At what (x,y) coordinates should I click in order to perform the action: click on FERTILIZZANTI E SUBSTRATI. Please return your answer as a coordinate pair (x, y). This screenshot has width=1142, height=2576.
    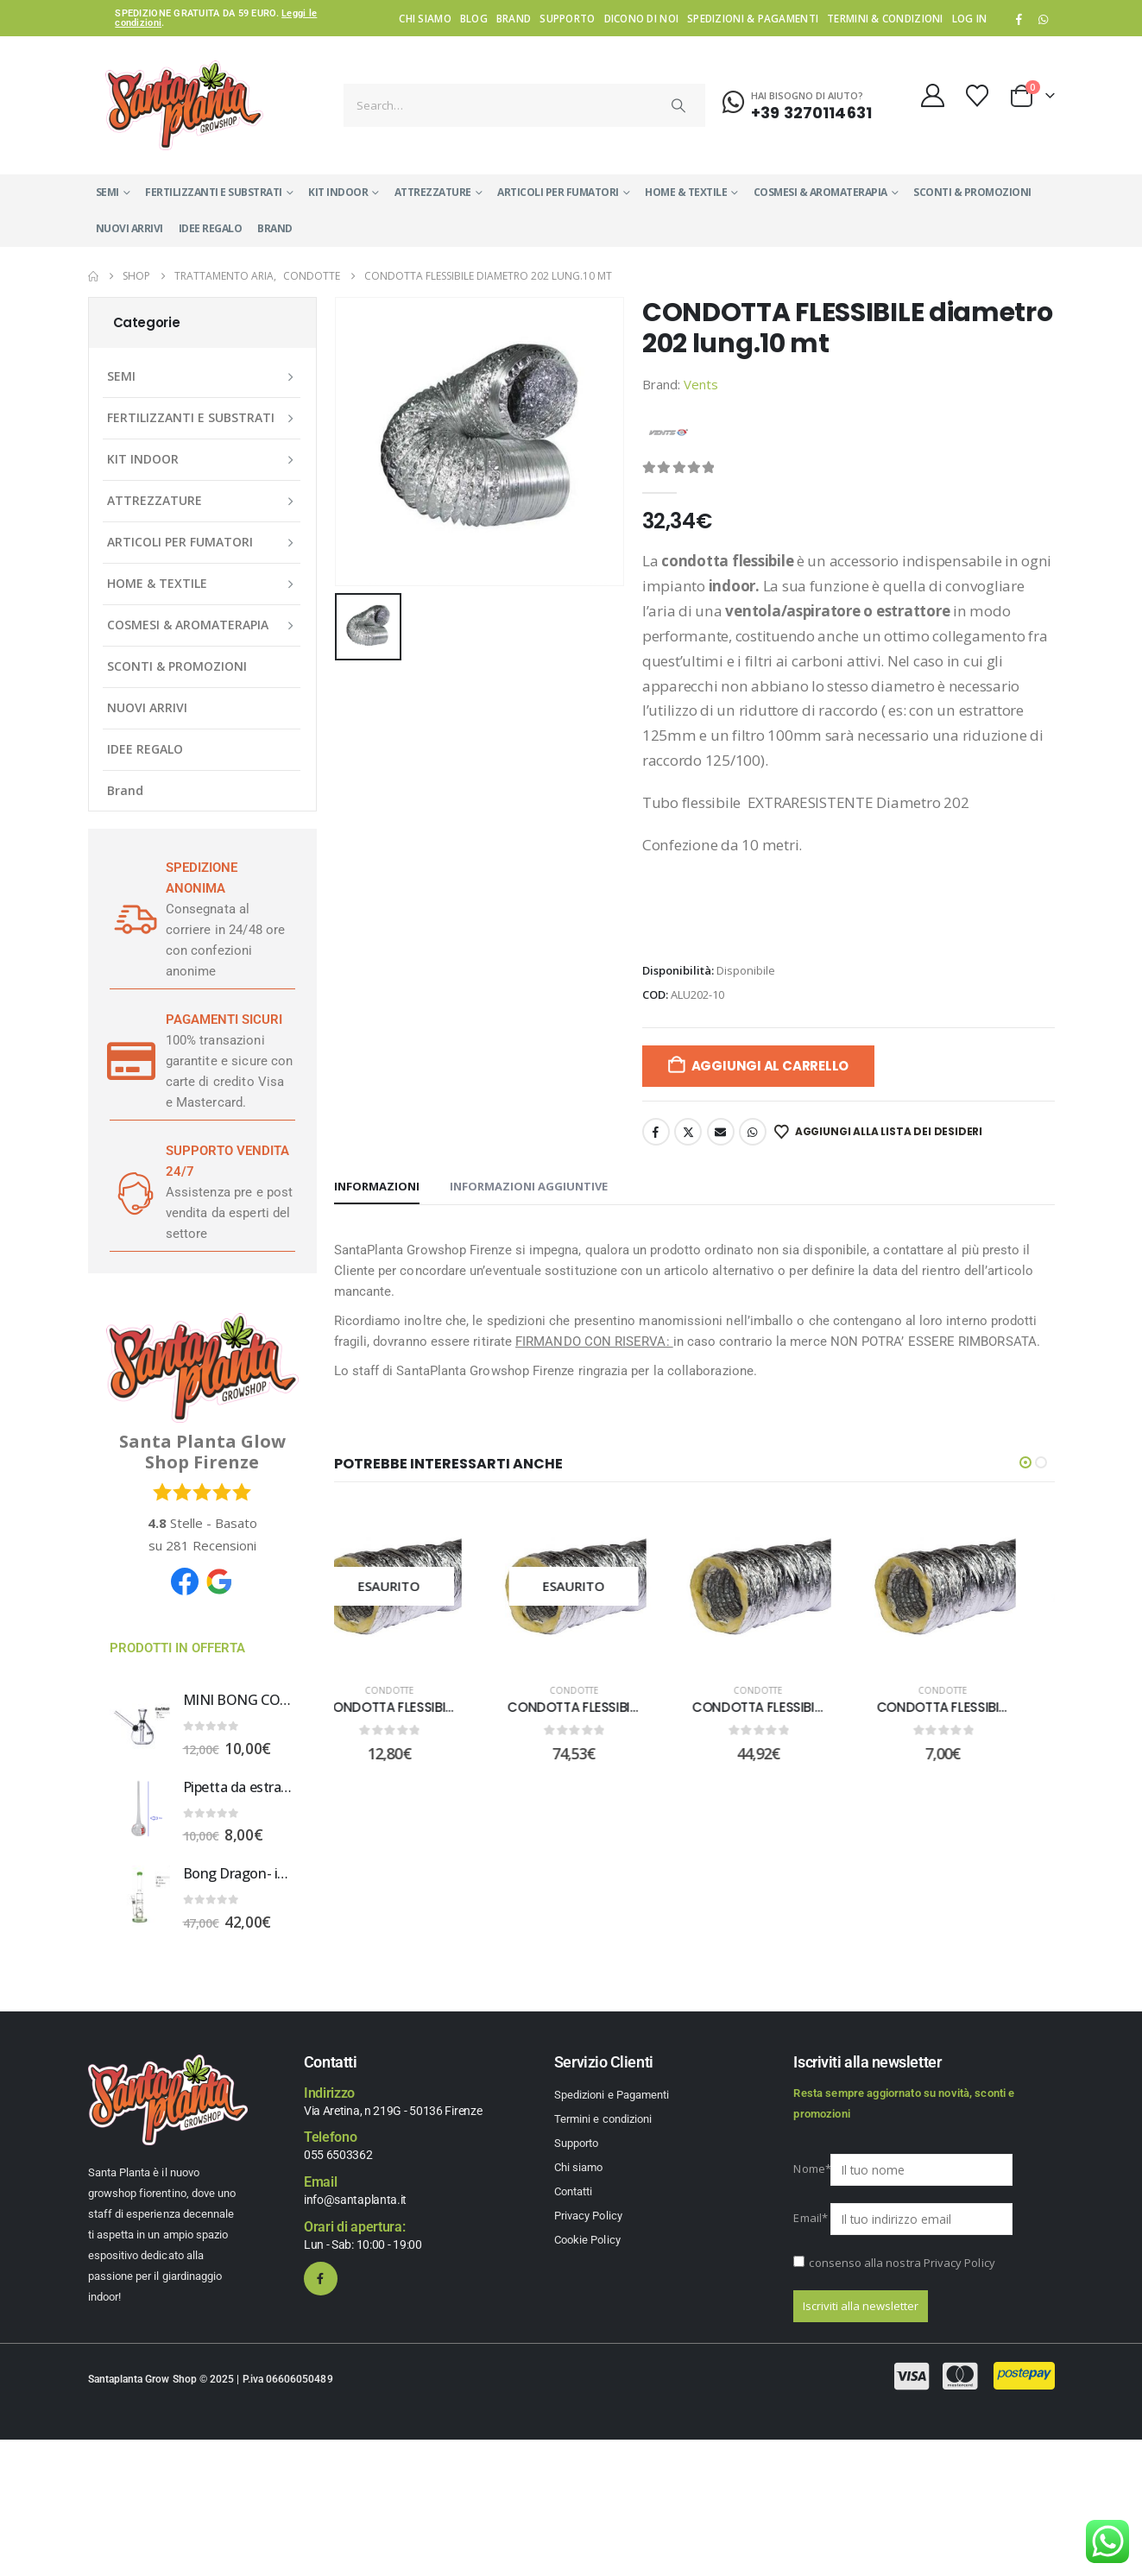
    Looking at the image, I should click on (213, 192).